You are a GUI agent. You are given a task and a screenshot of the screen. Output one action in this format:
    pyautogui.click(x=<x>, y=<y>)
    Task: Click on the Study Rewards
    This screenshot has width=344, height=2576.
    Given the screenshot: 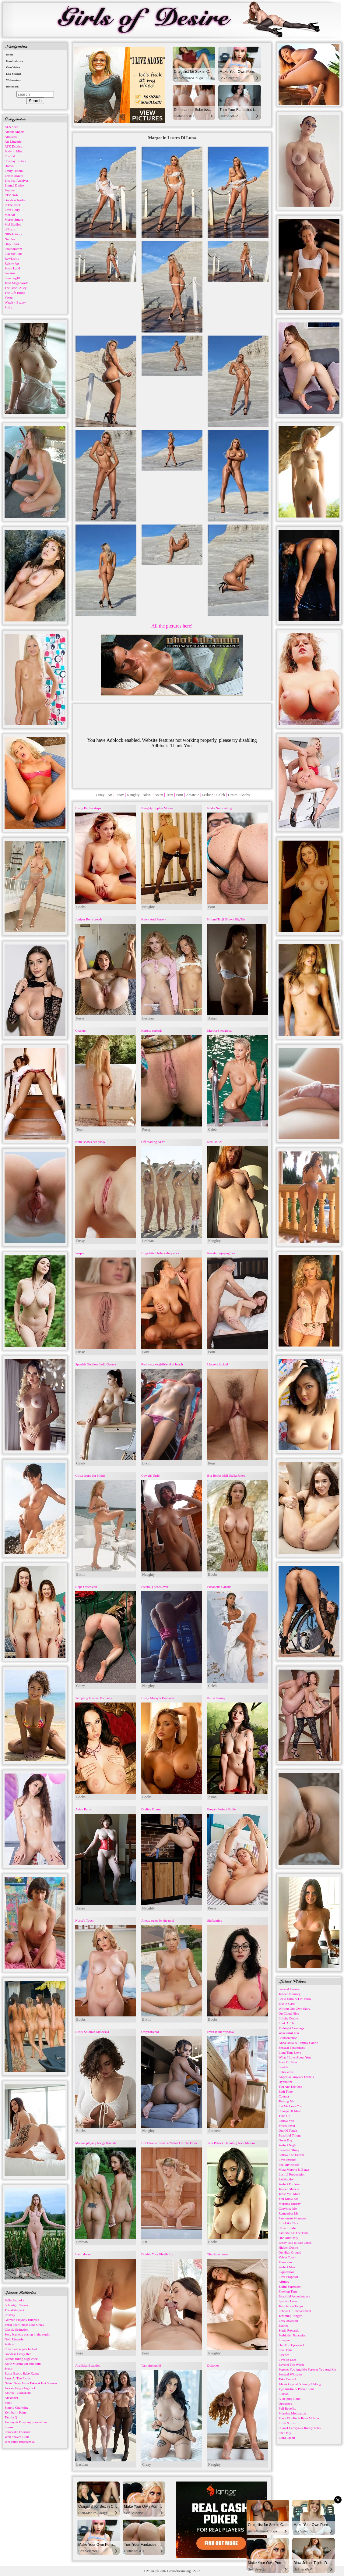 What is the action you would take?
    pyautogui.click(x=289, y=2330)
    